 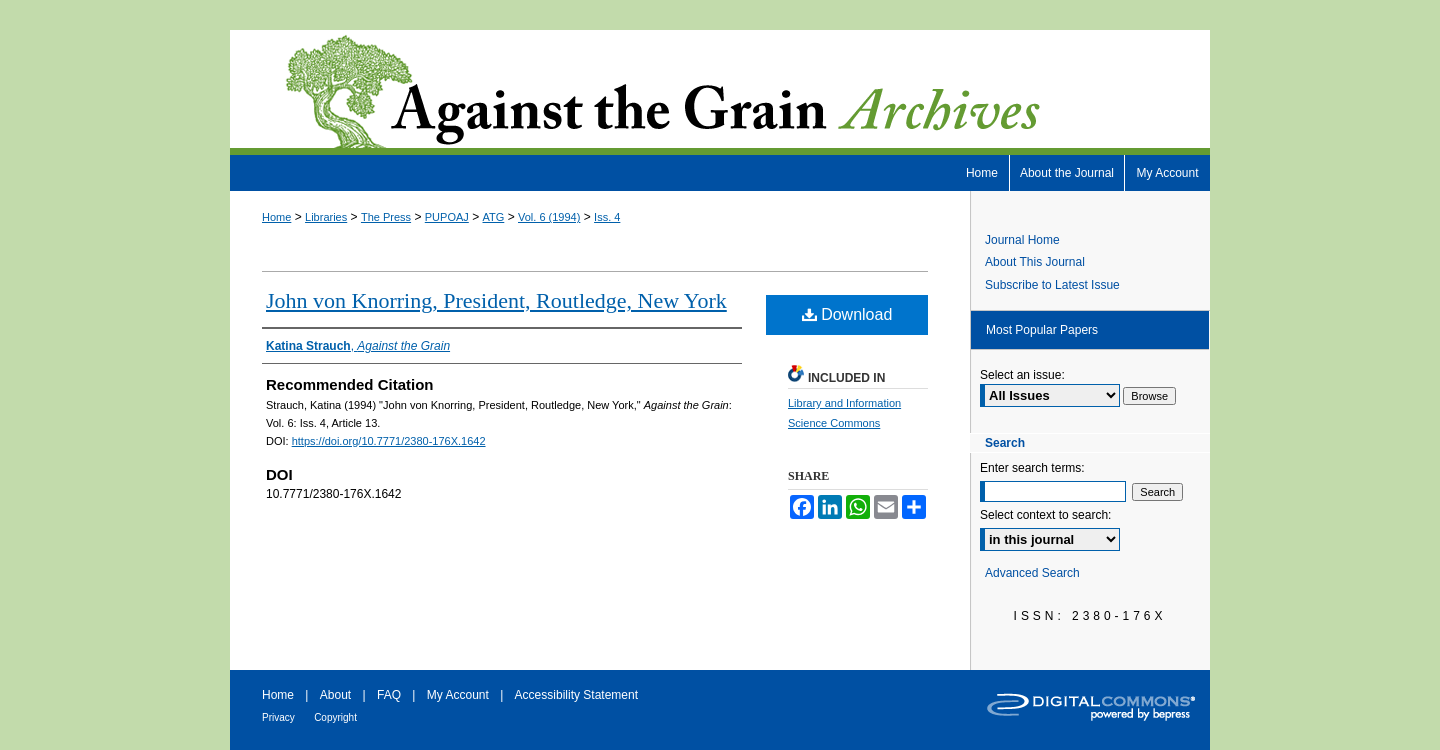 What do you see at coordinates (1045, 515) in the screenshot?
I see `Select context to search:` at bounding box center [1045, 515].